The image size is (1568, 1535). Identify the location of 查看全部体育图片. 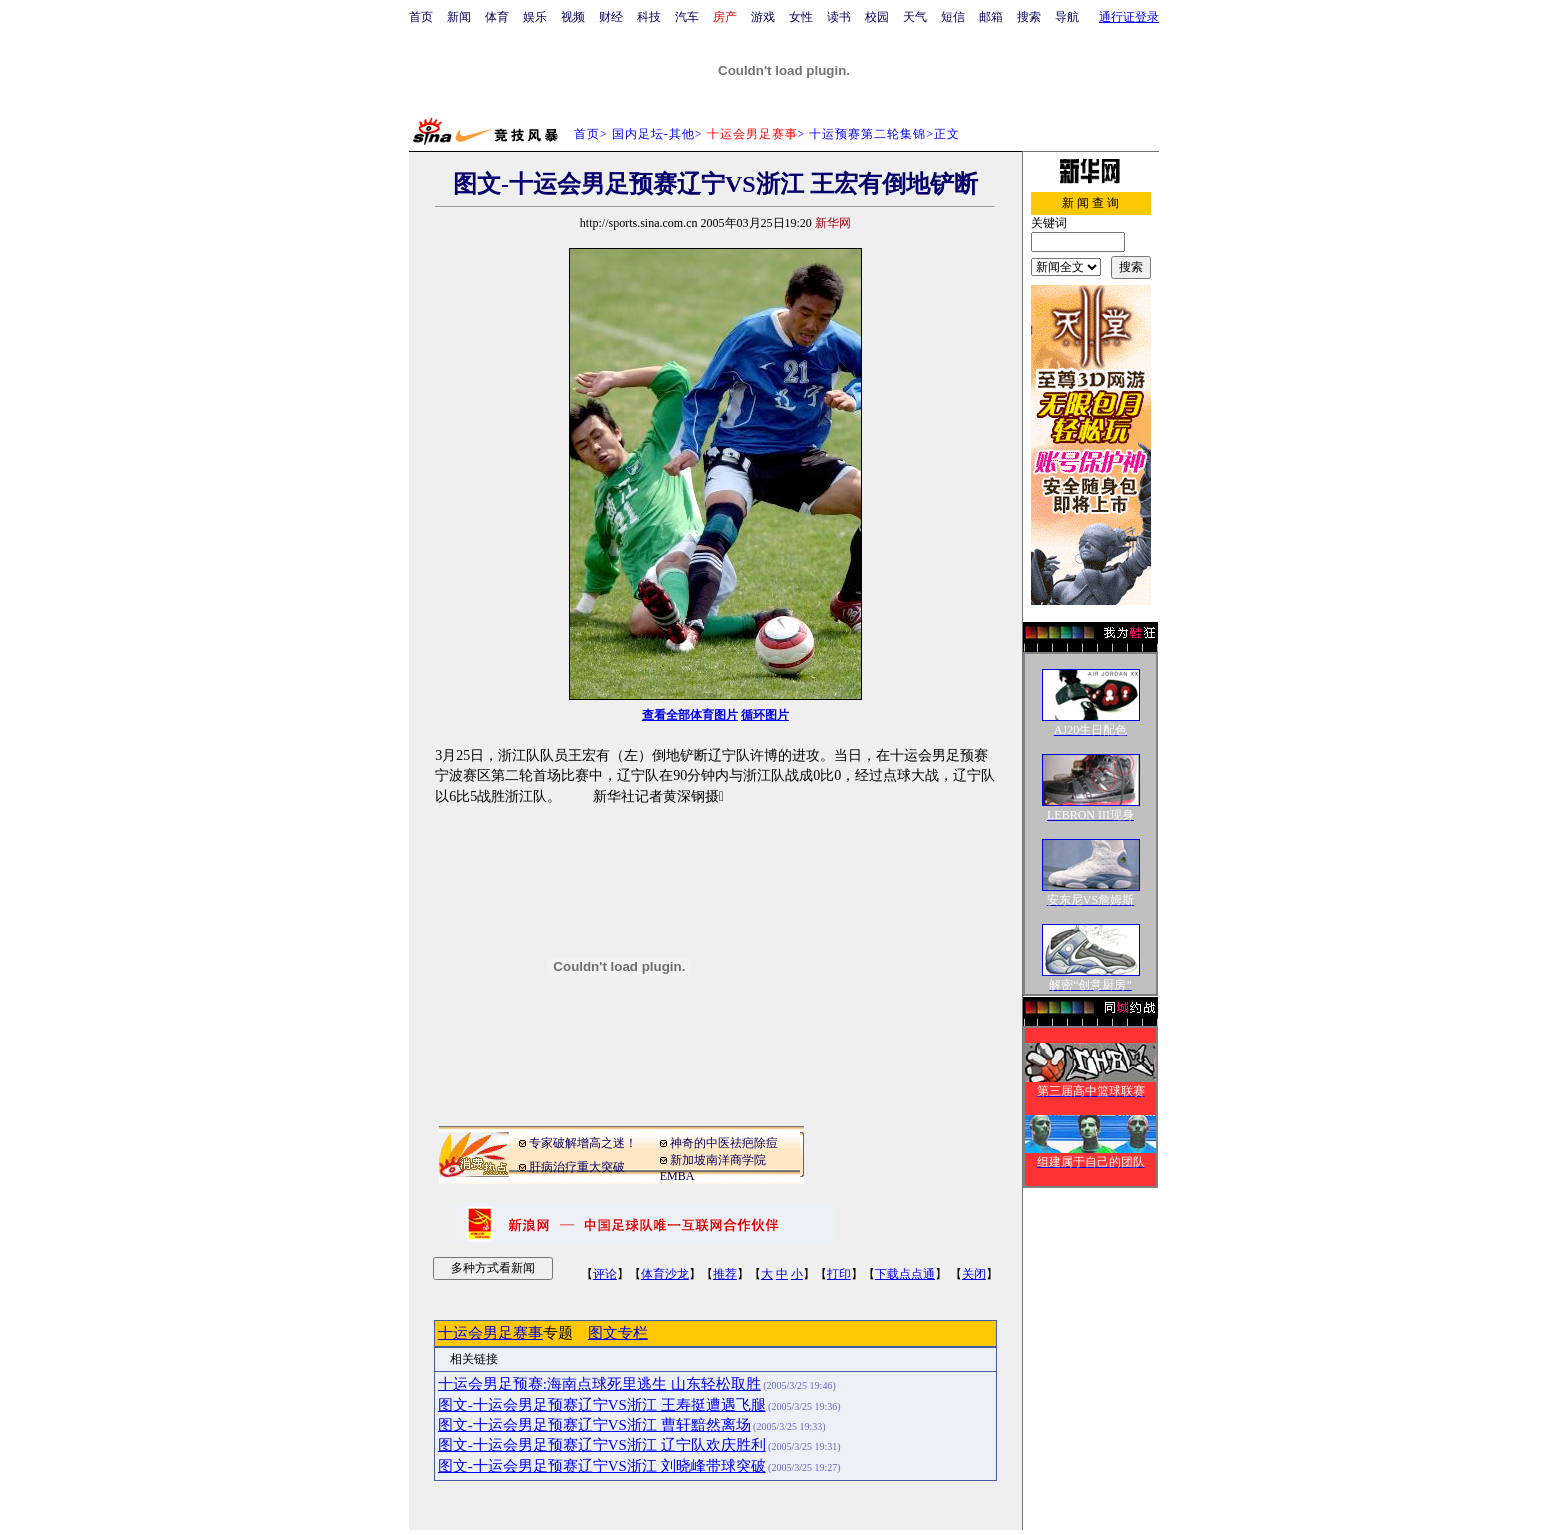
(690, 715).